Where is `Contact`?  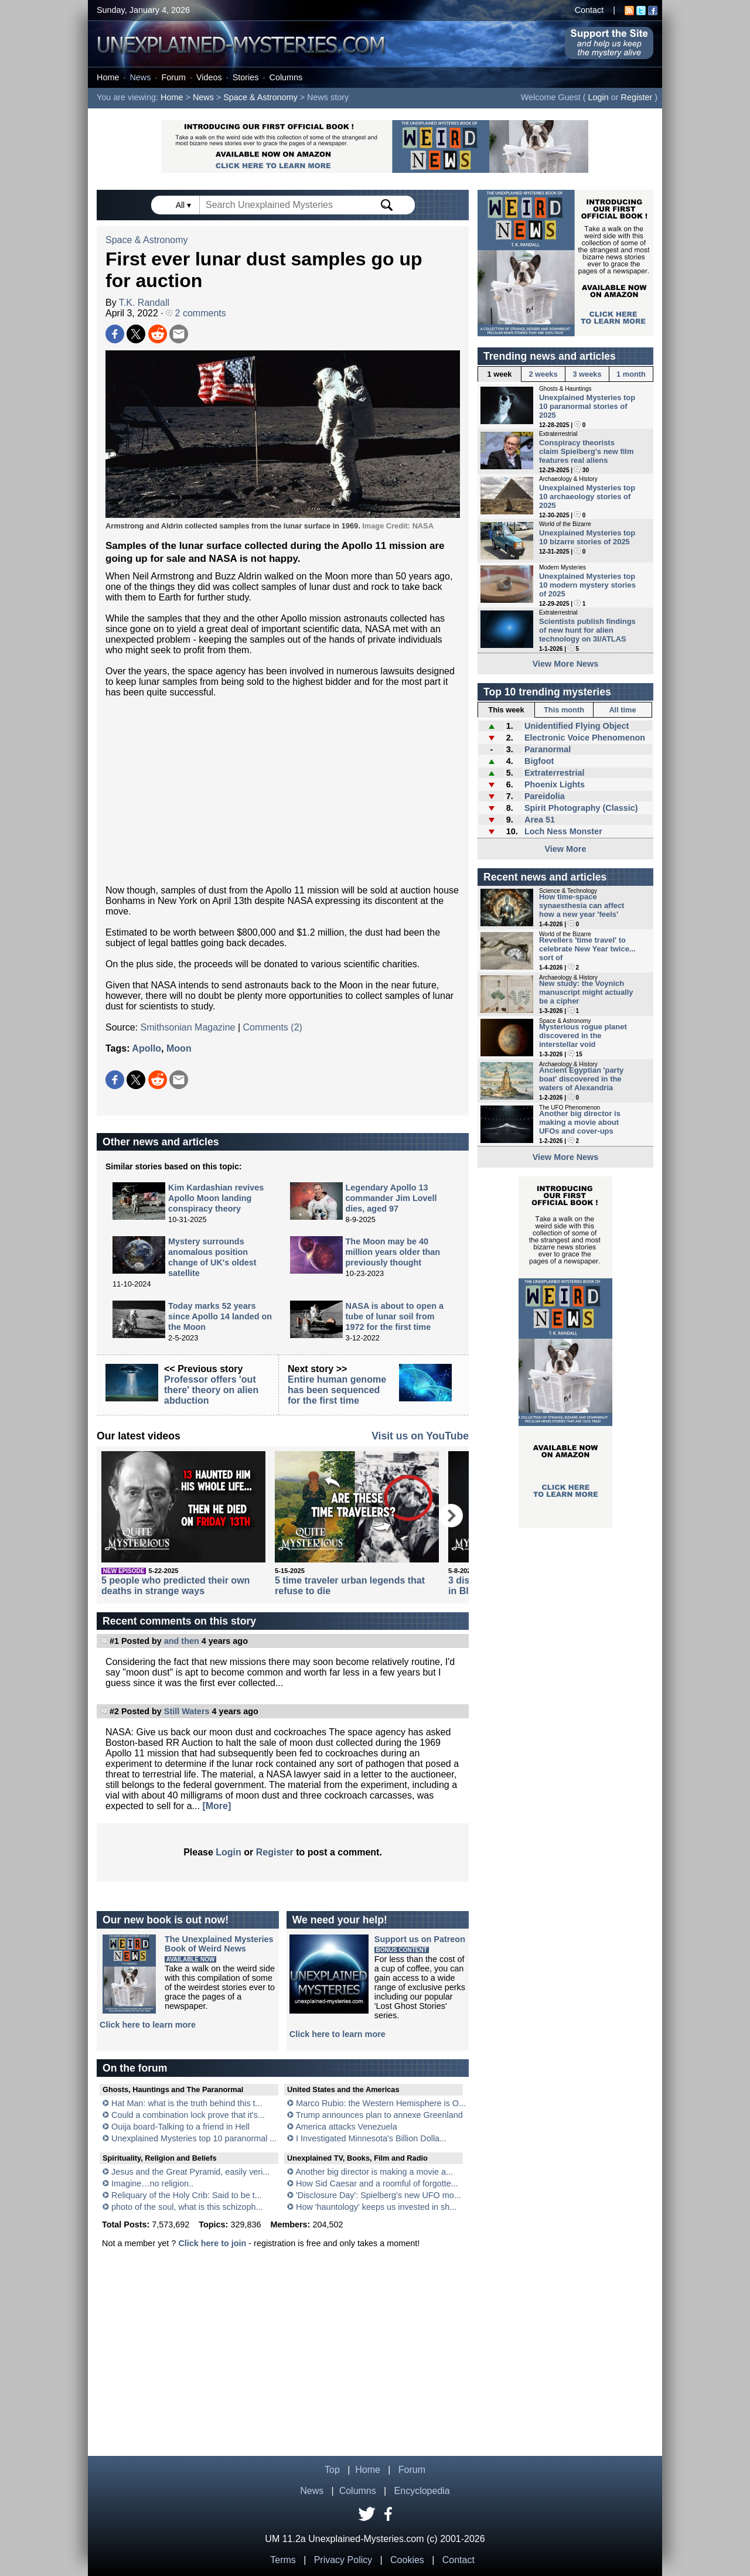 Contact is located at coordinates (589, 10).